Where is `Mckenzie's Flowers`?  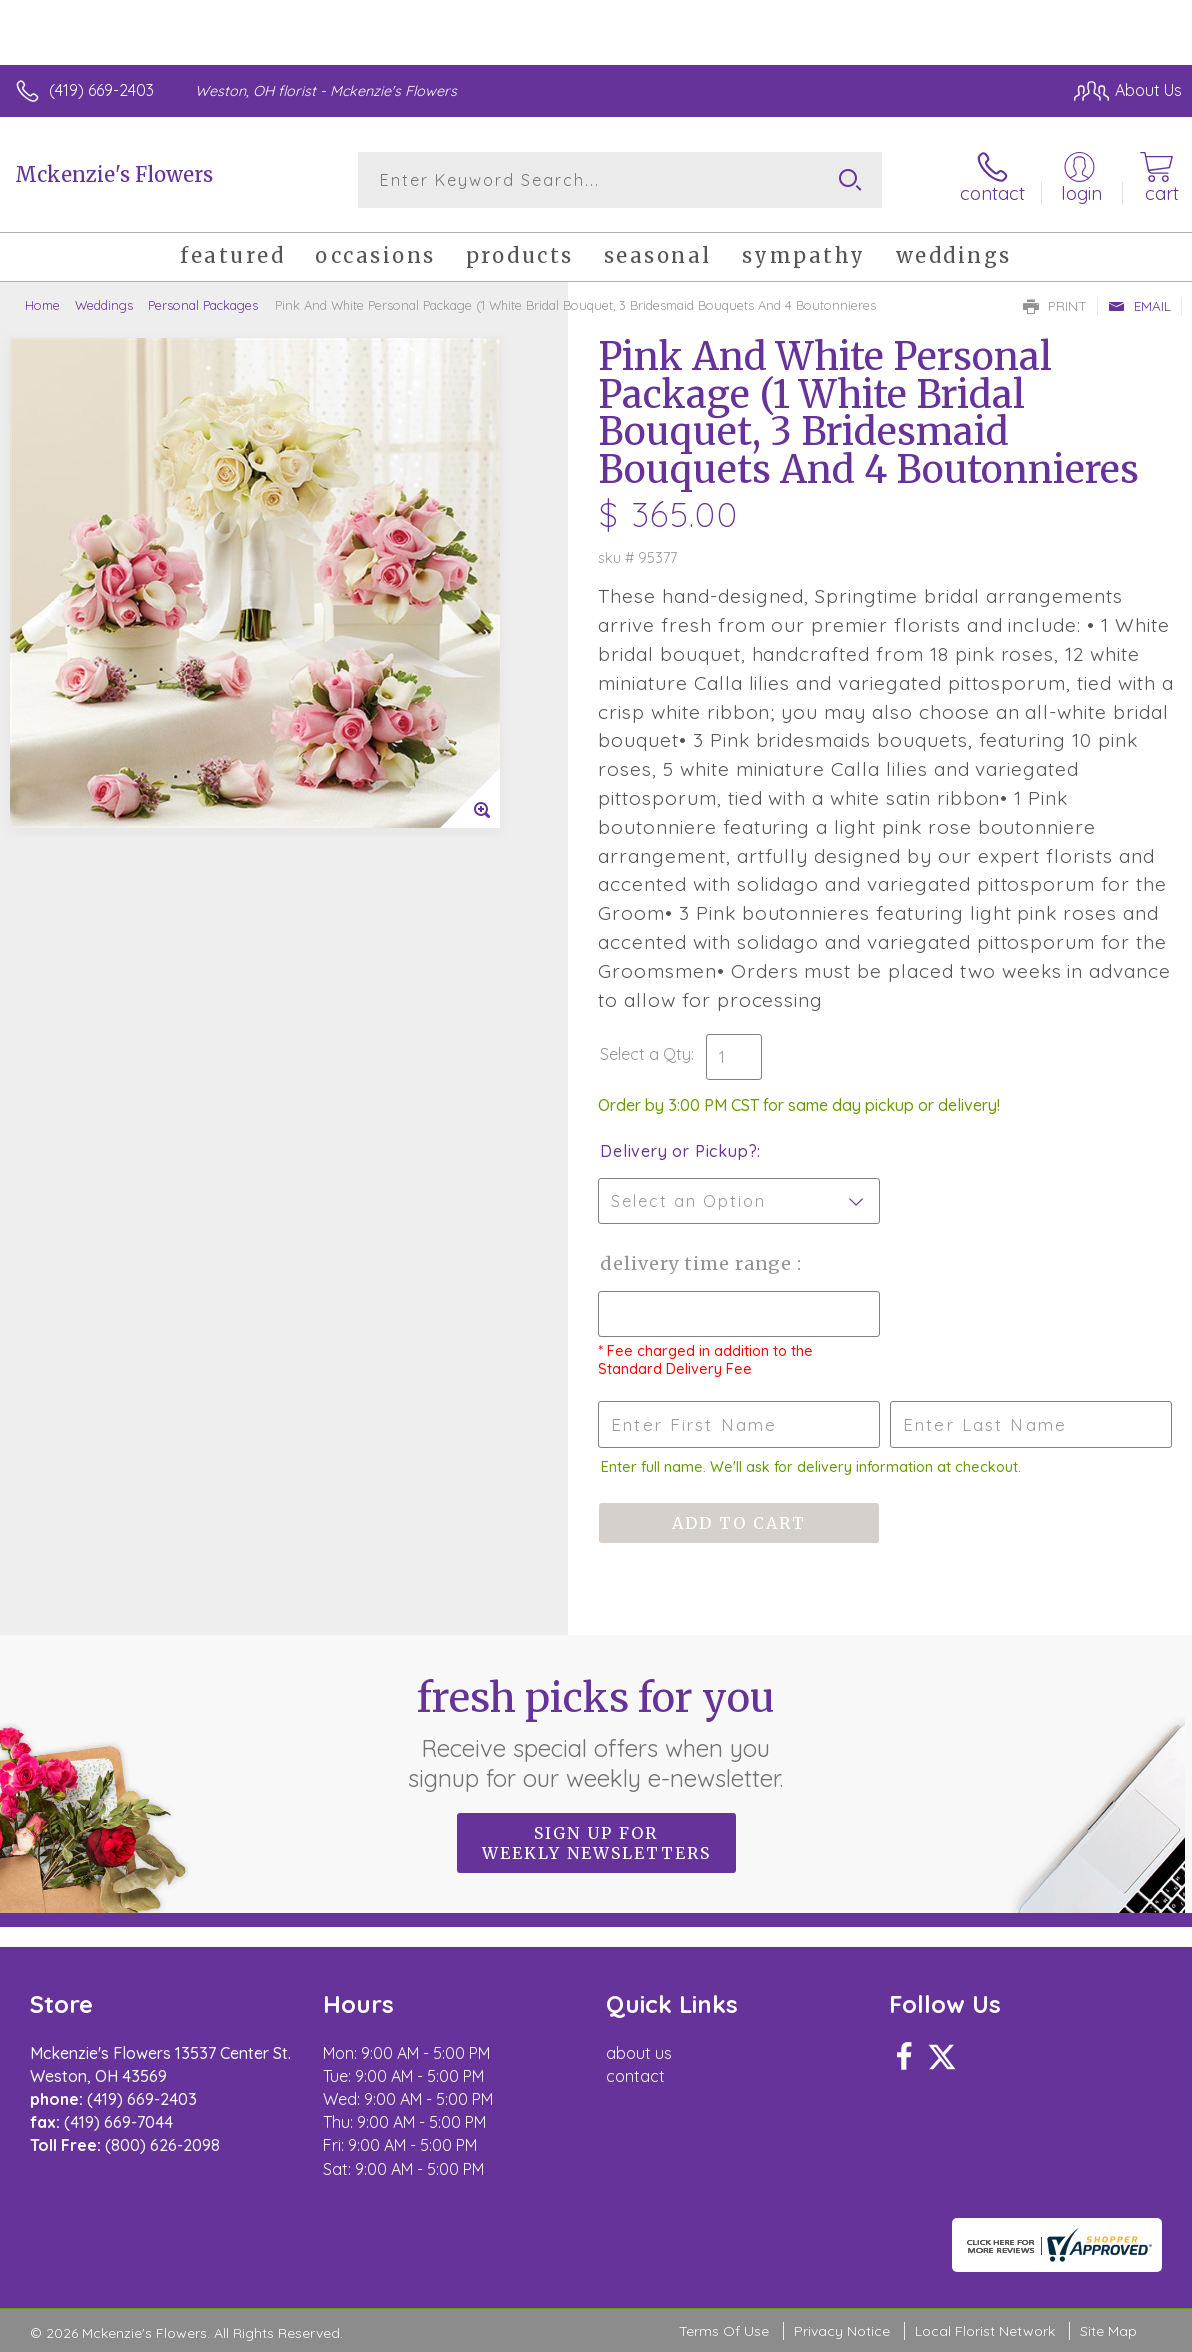
Mckenzie's Flowers is located at coordinates (114, 174).